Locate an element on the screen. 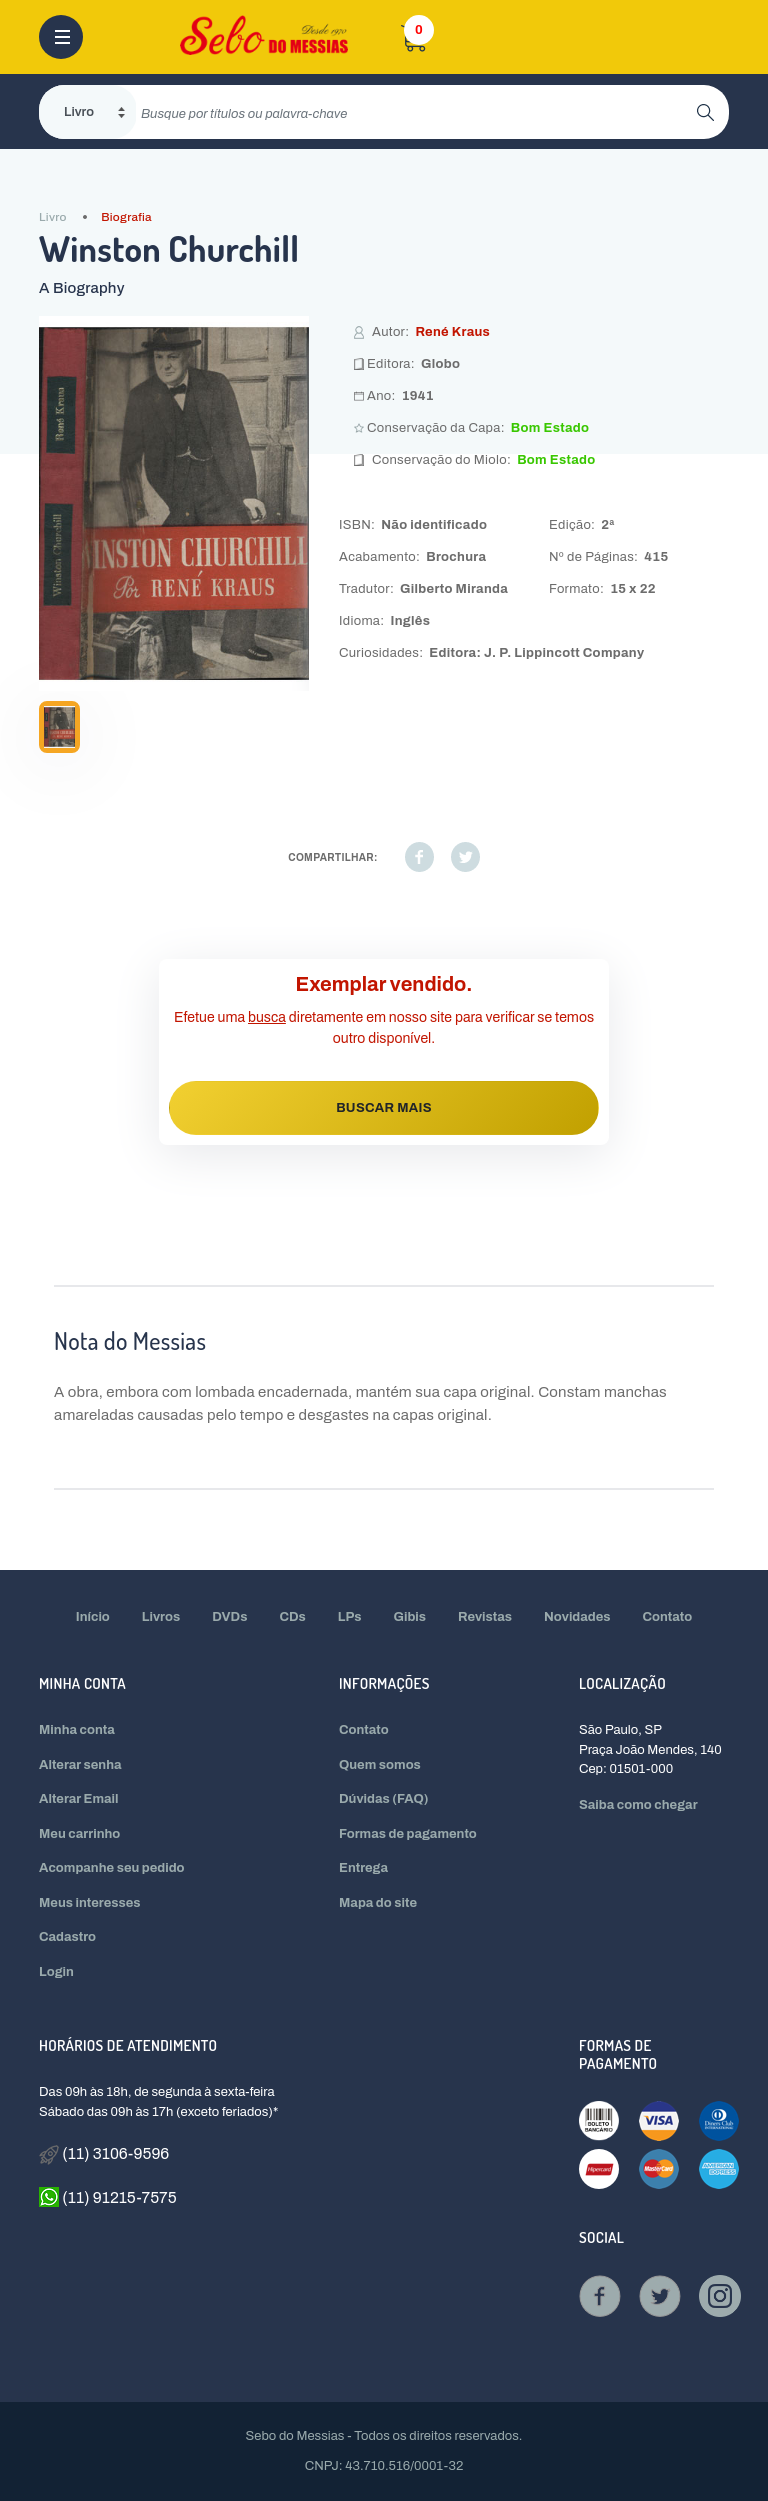  Contato is located at coordinates (668, 1617).